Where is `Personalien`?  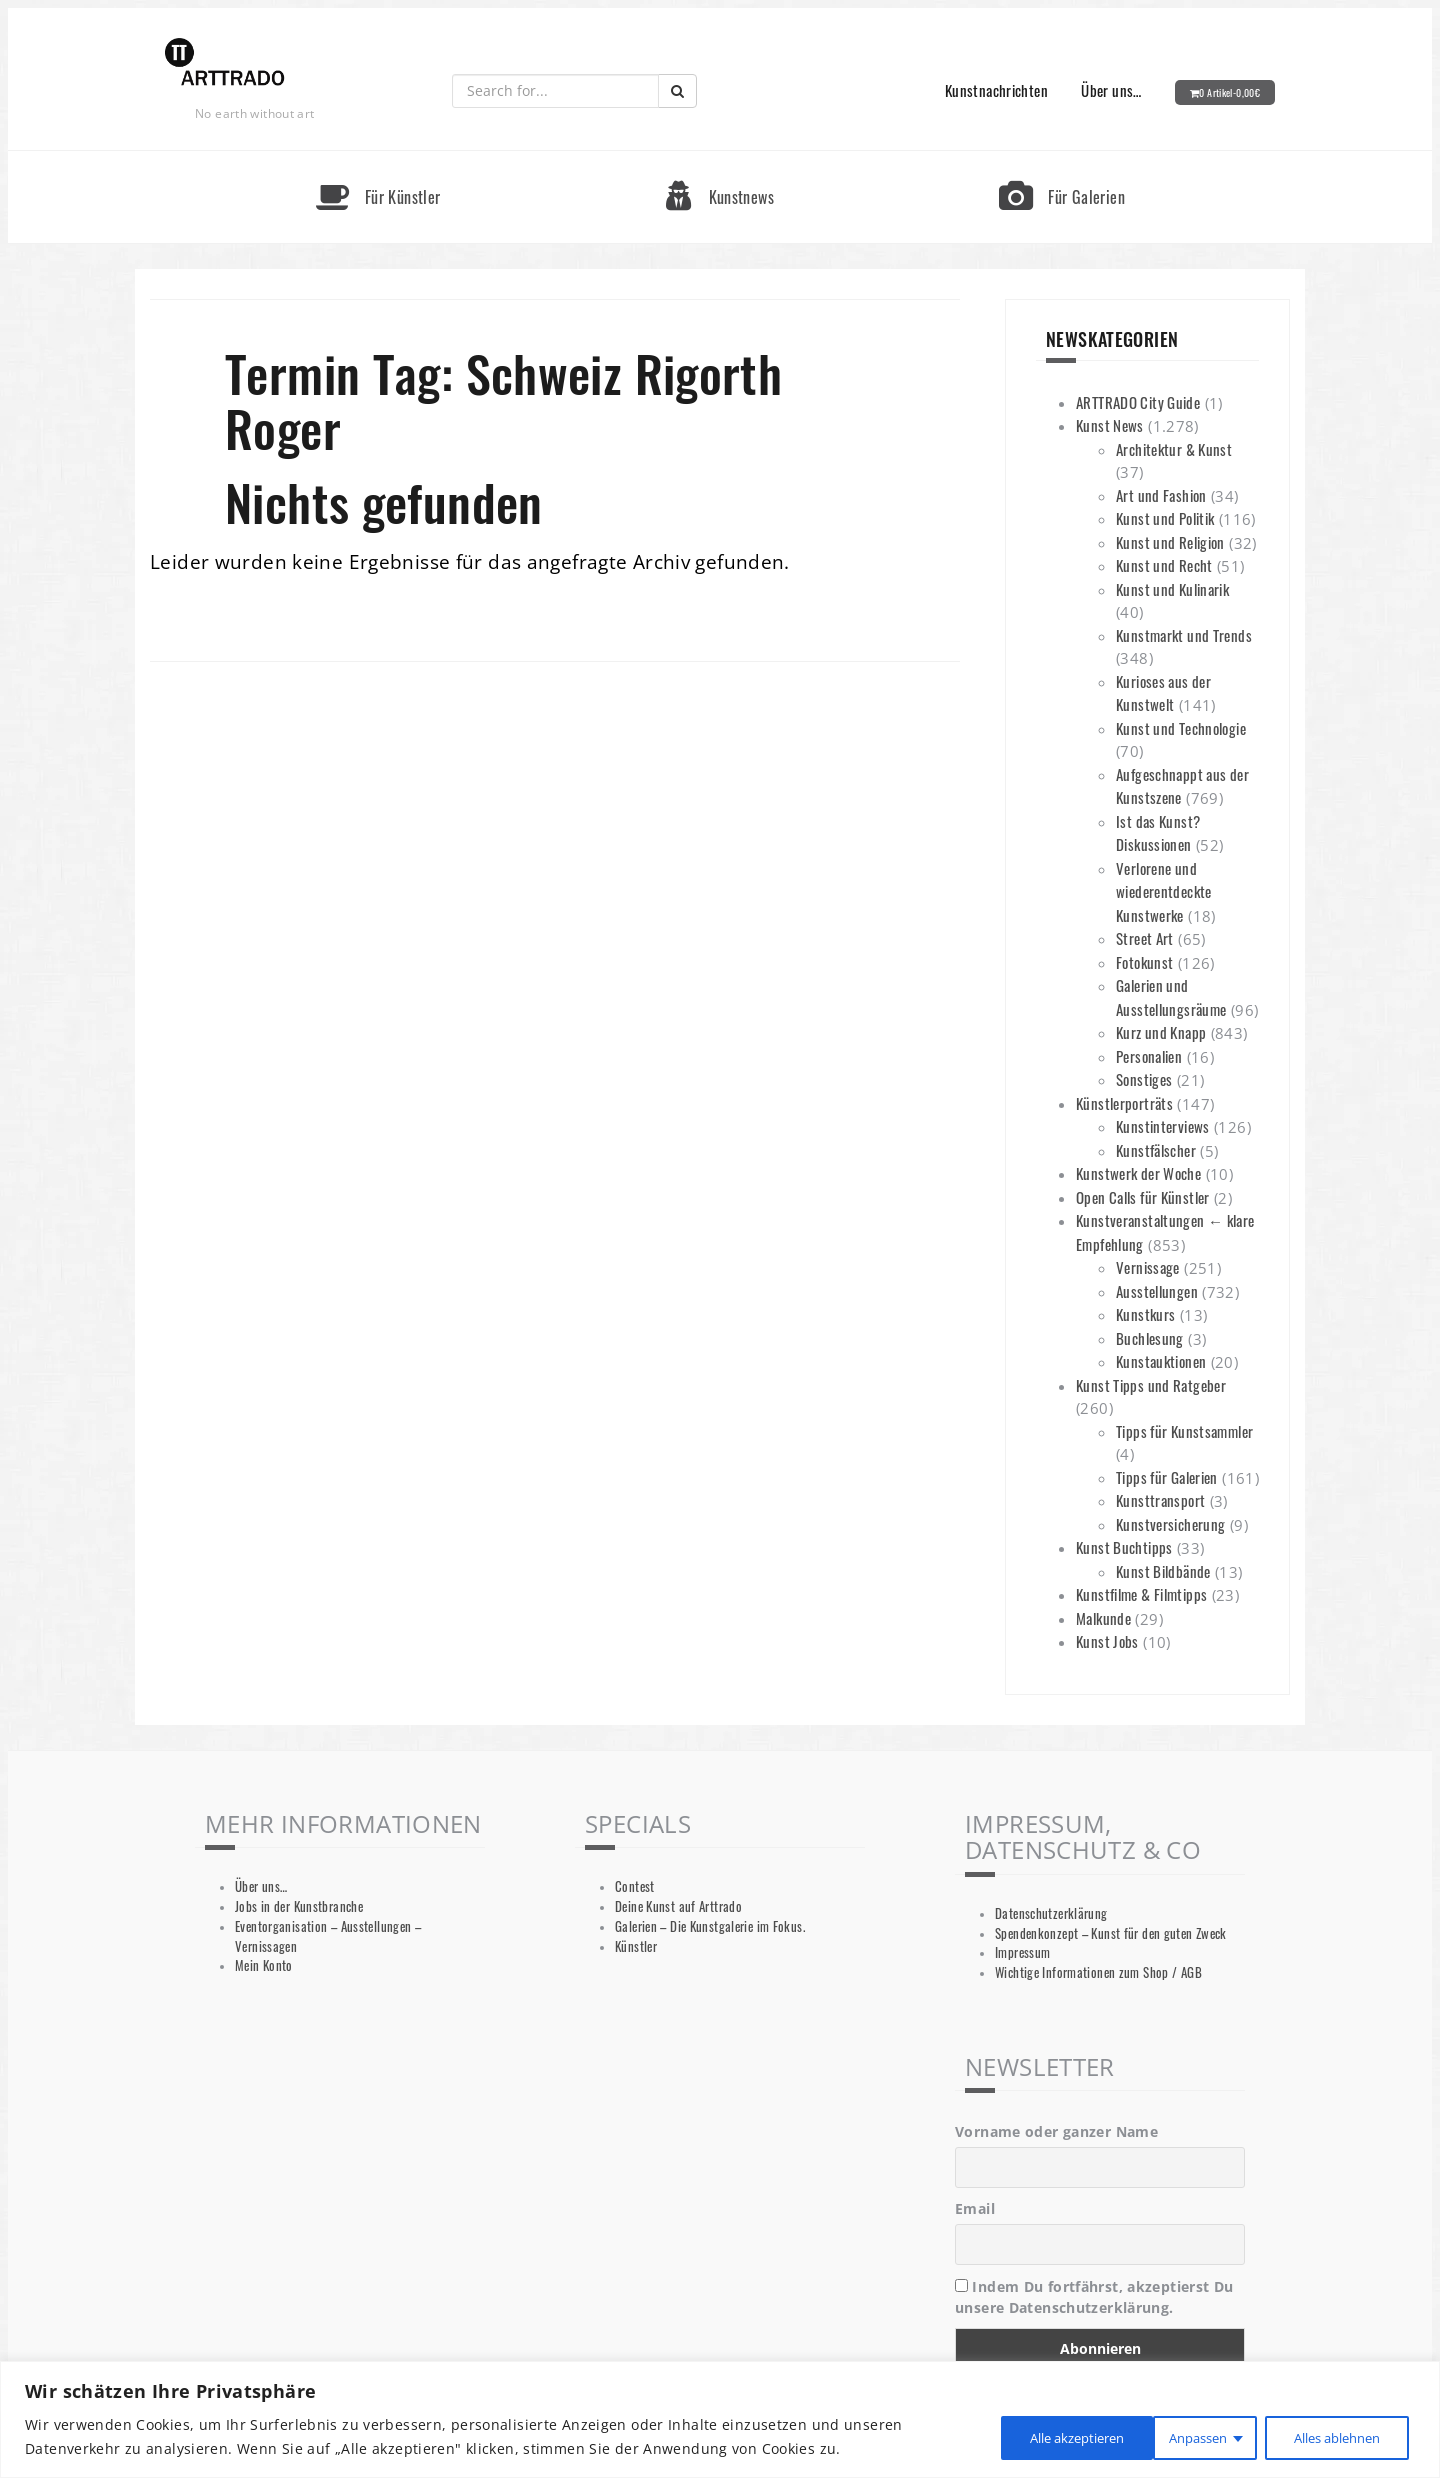
Personalien is located at coordinates (1149, 1056).